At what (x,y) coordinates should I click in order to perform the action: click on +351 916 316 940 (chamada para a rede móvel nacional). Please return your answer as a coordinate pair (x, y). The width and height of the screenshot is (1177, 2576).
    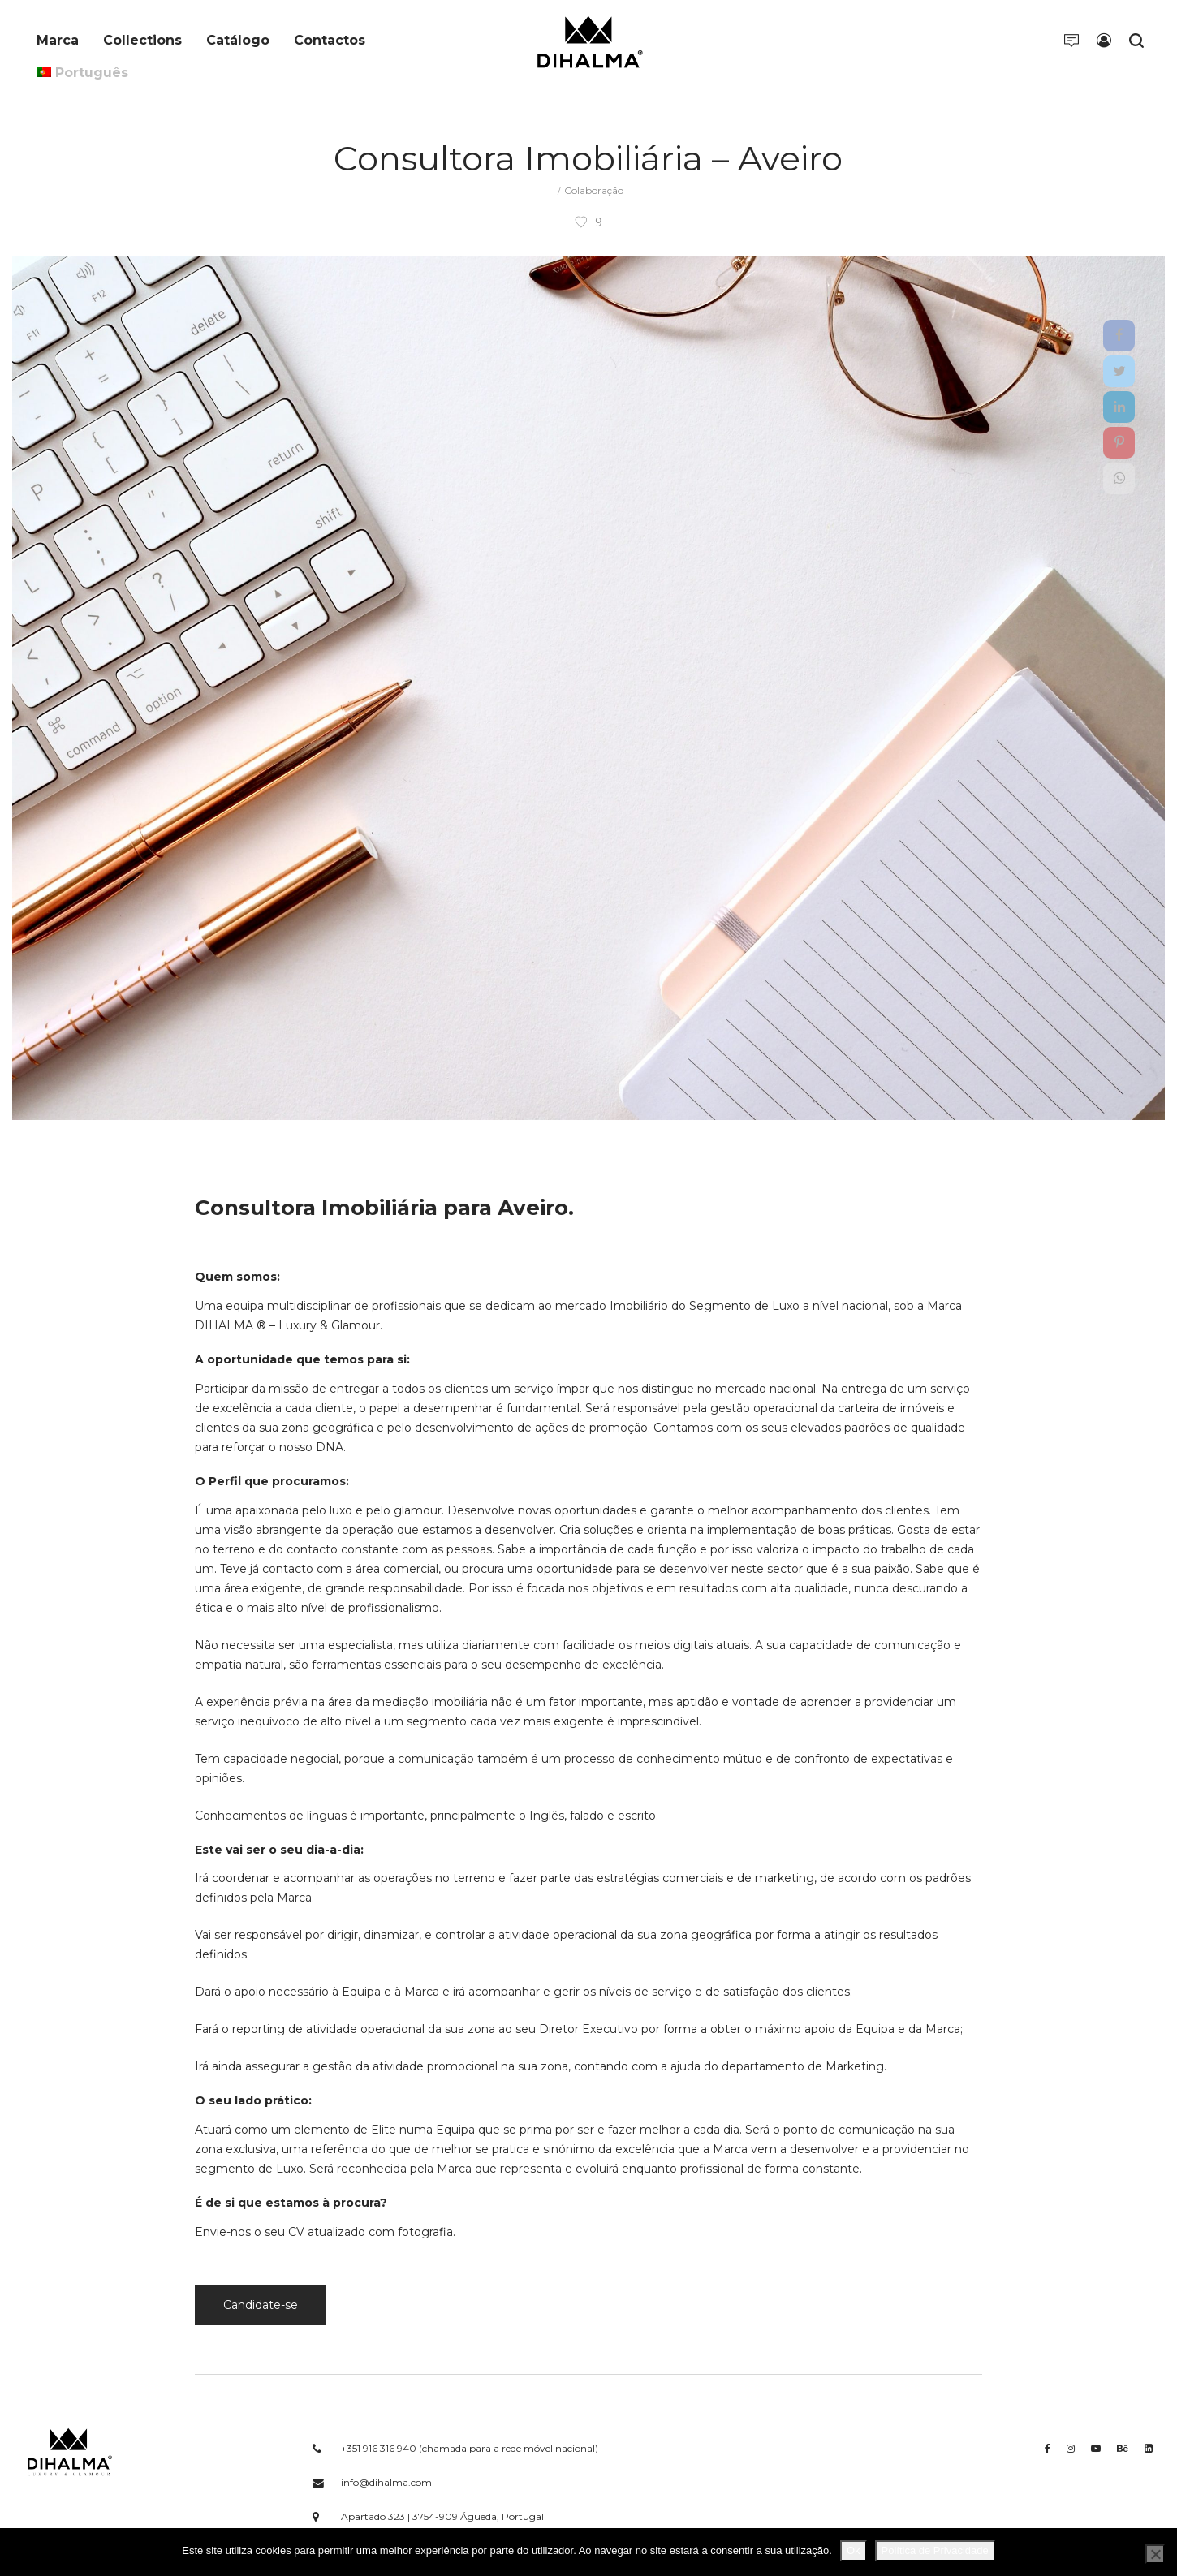
    Looking at the image, I should click on (469, 2448).